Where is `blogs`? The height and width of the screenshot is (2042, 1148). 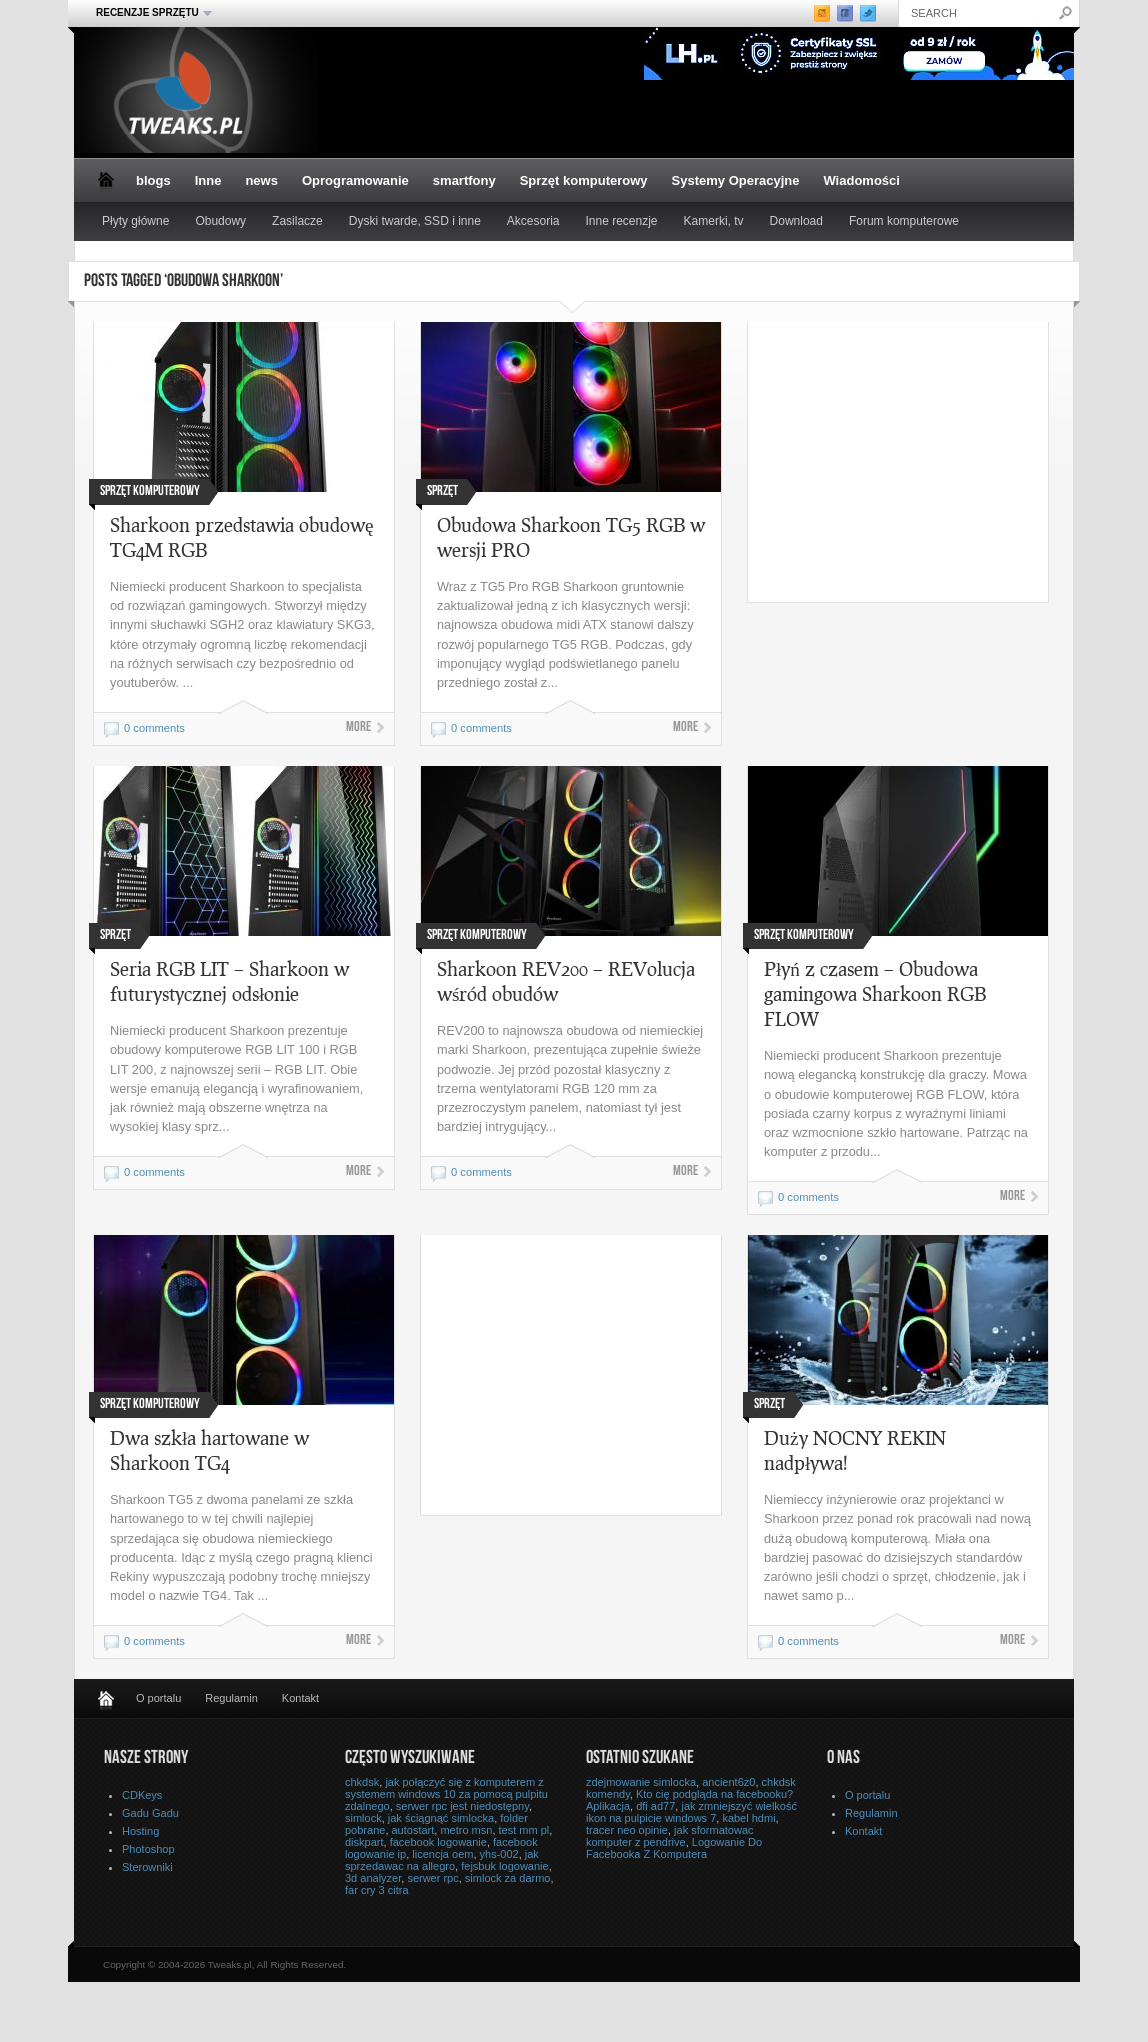
blogs is located at coordinates (153, 180).